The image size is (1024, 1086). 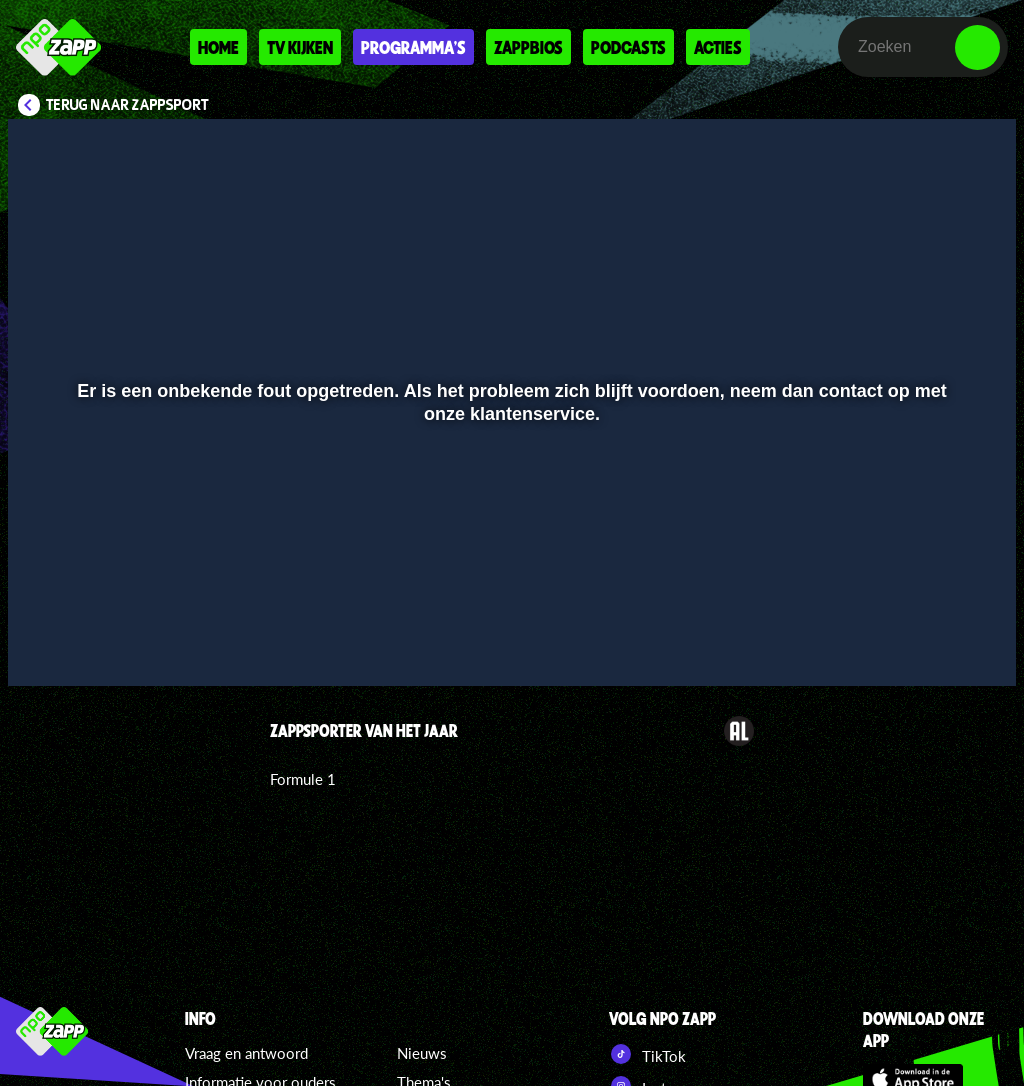 I want to click on Home, so click(x=218, y=47).